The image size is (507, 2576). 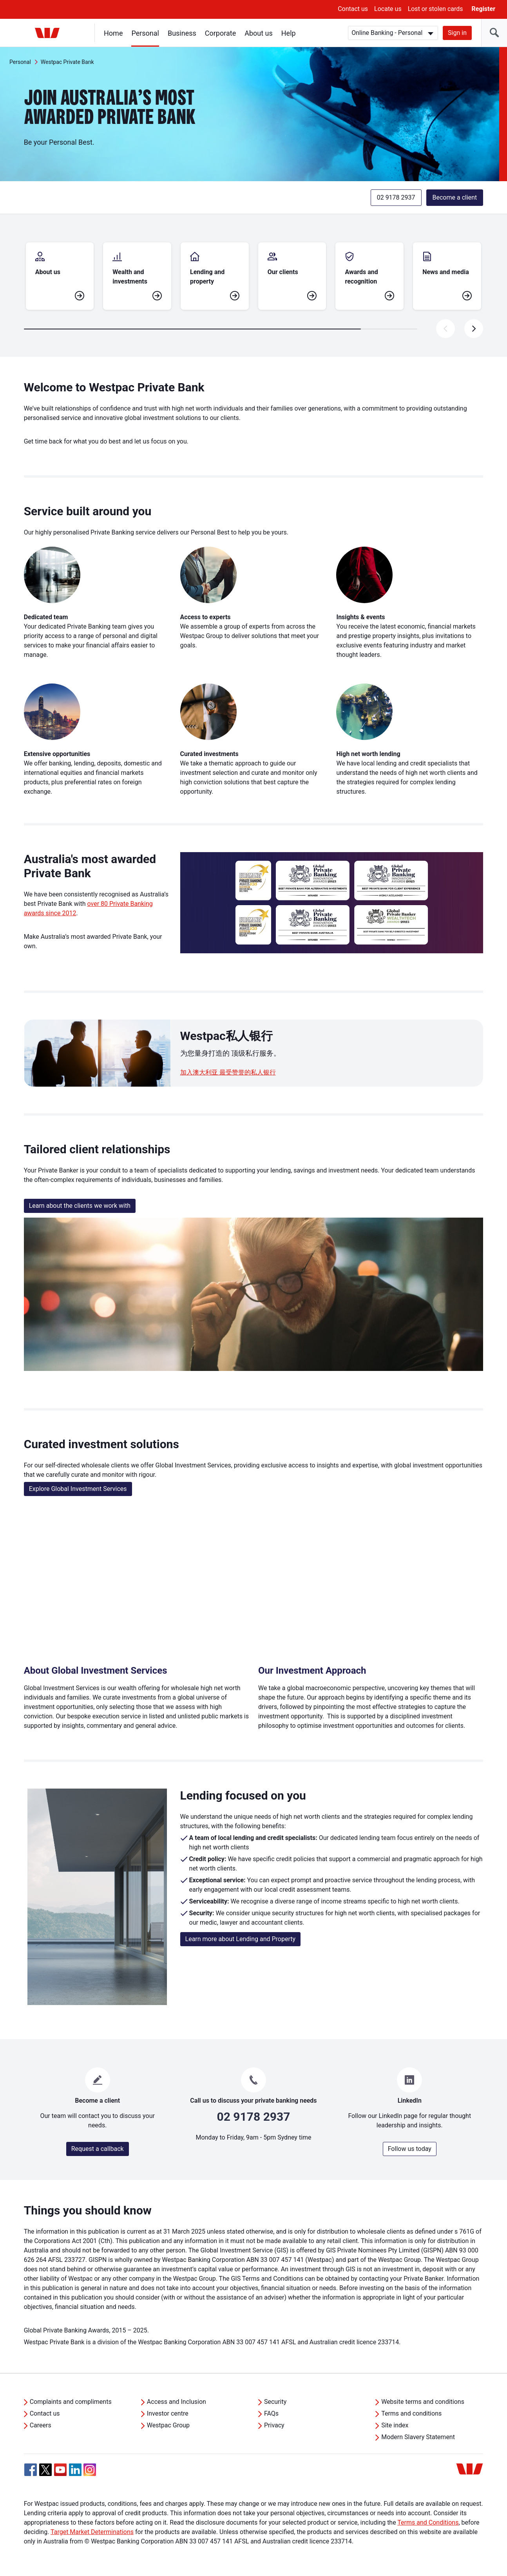 I want to click on Website terms and conditions, so click(x=422, y=2401).